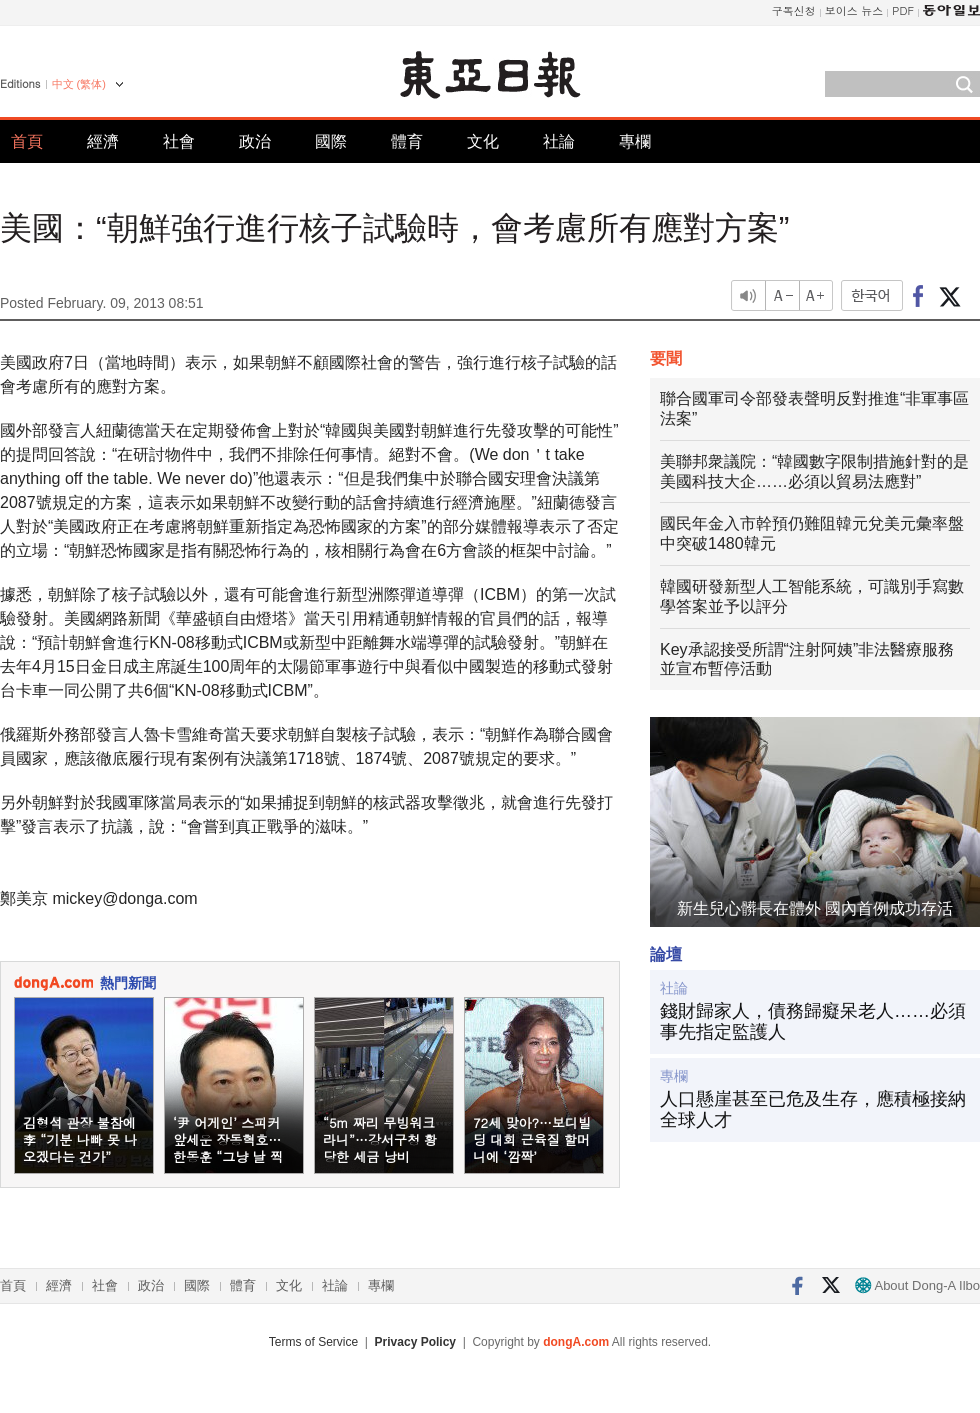 The image size is (980, 1413). What do you see at coordinates (917, 1285) in the screenshot?
I see `About Dong-A Ilbo` at bounding box center [917, 1285].